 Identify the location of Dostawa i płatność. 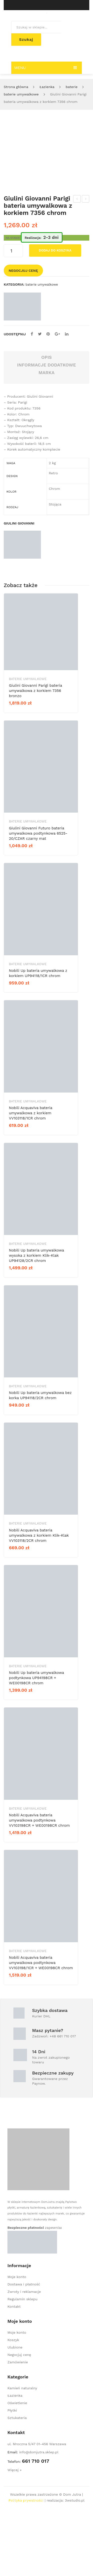
(23, 2348).